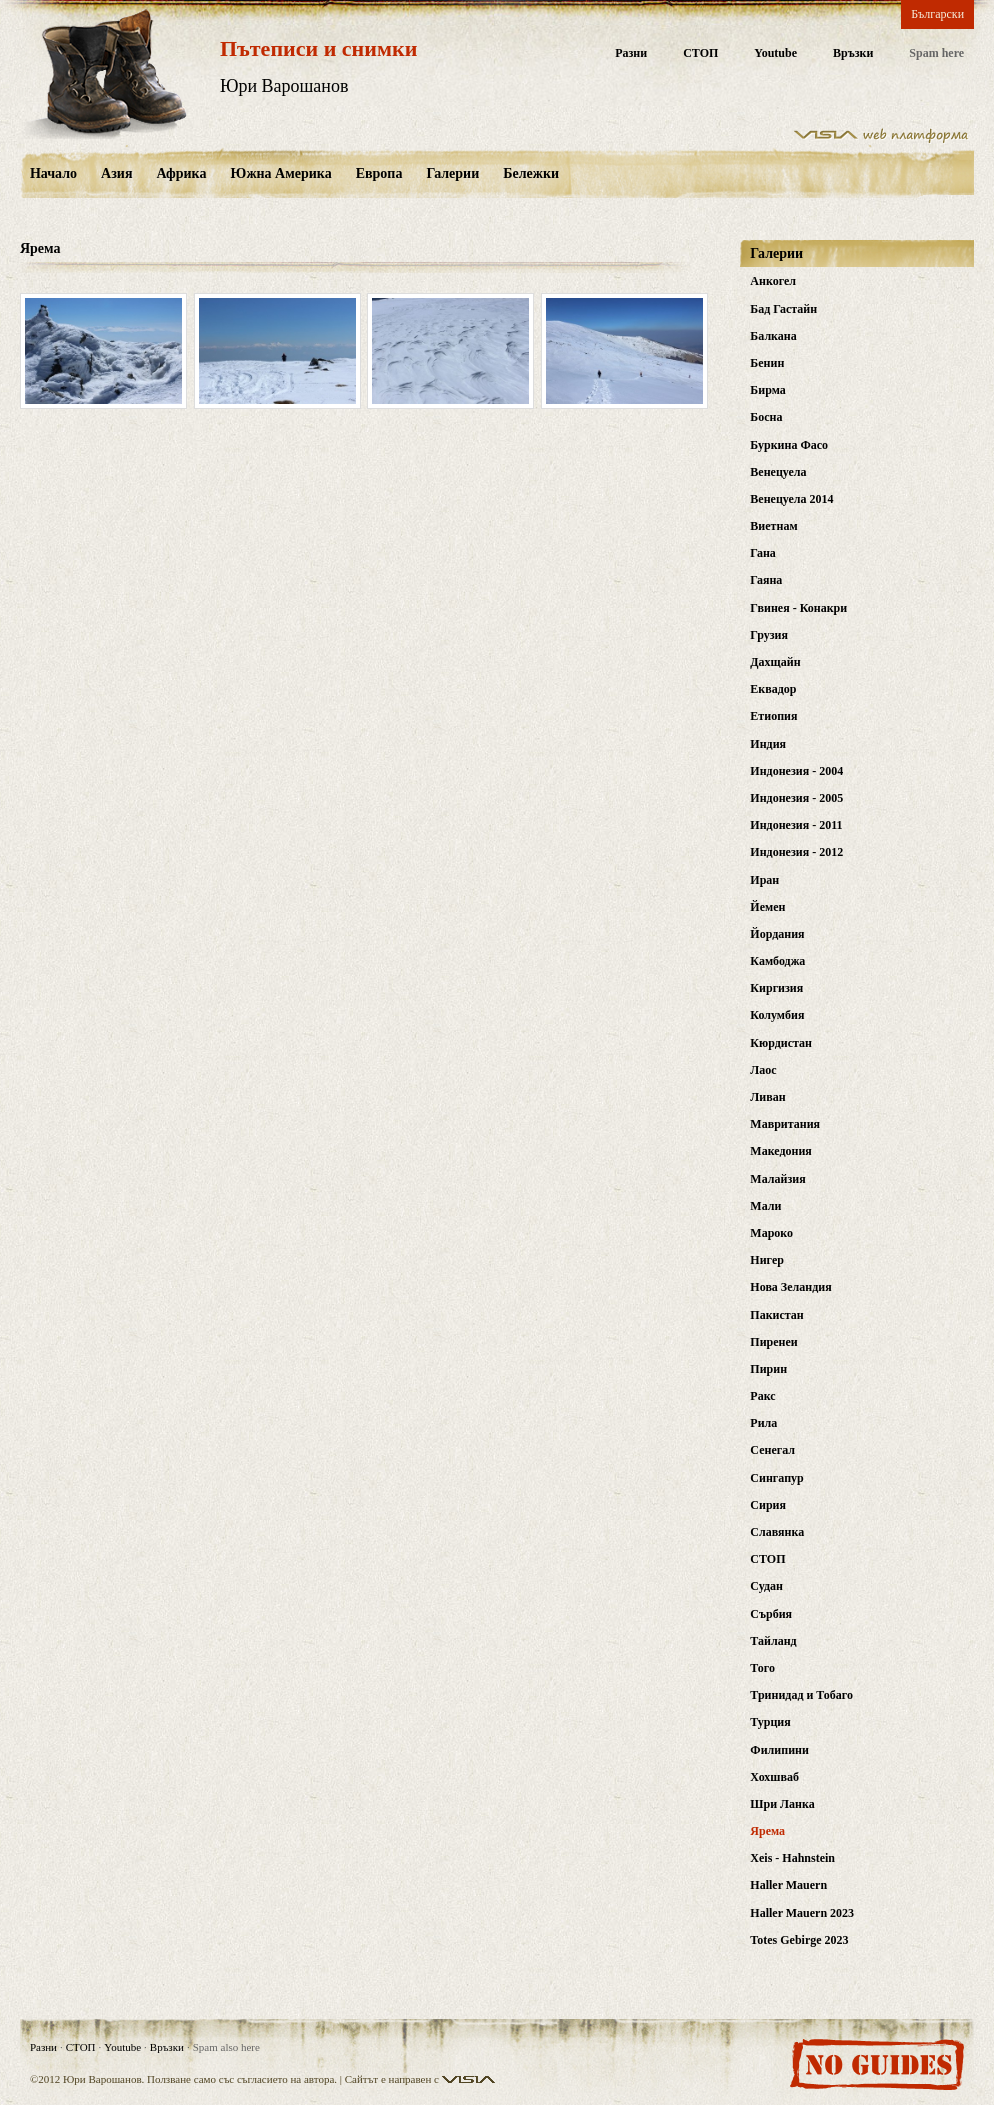 Image resolution: width=994 pixels, height=2105 pixels. I want to click on Йемен, so click(767, 907).